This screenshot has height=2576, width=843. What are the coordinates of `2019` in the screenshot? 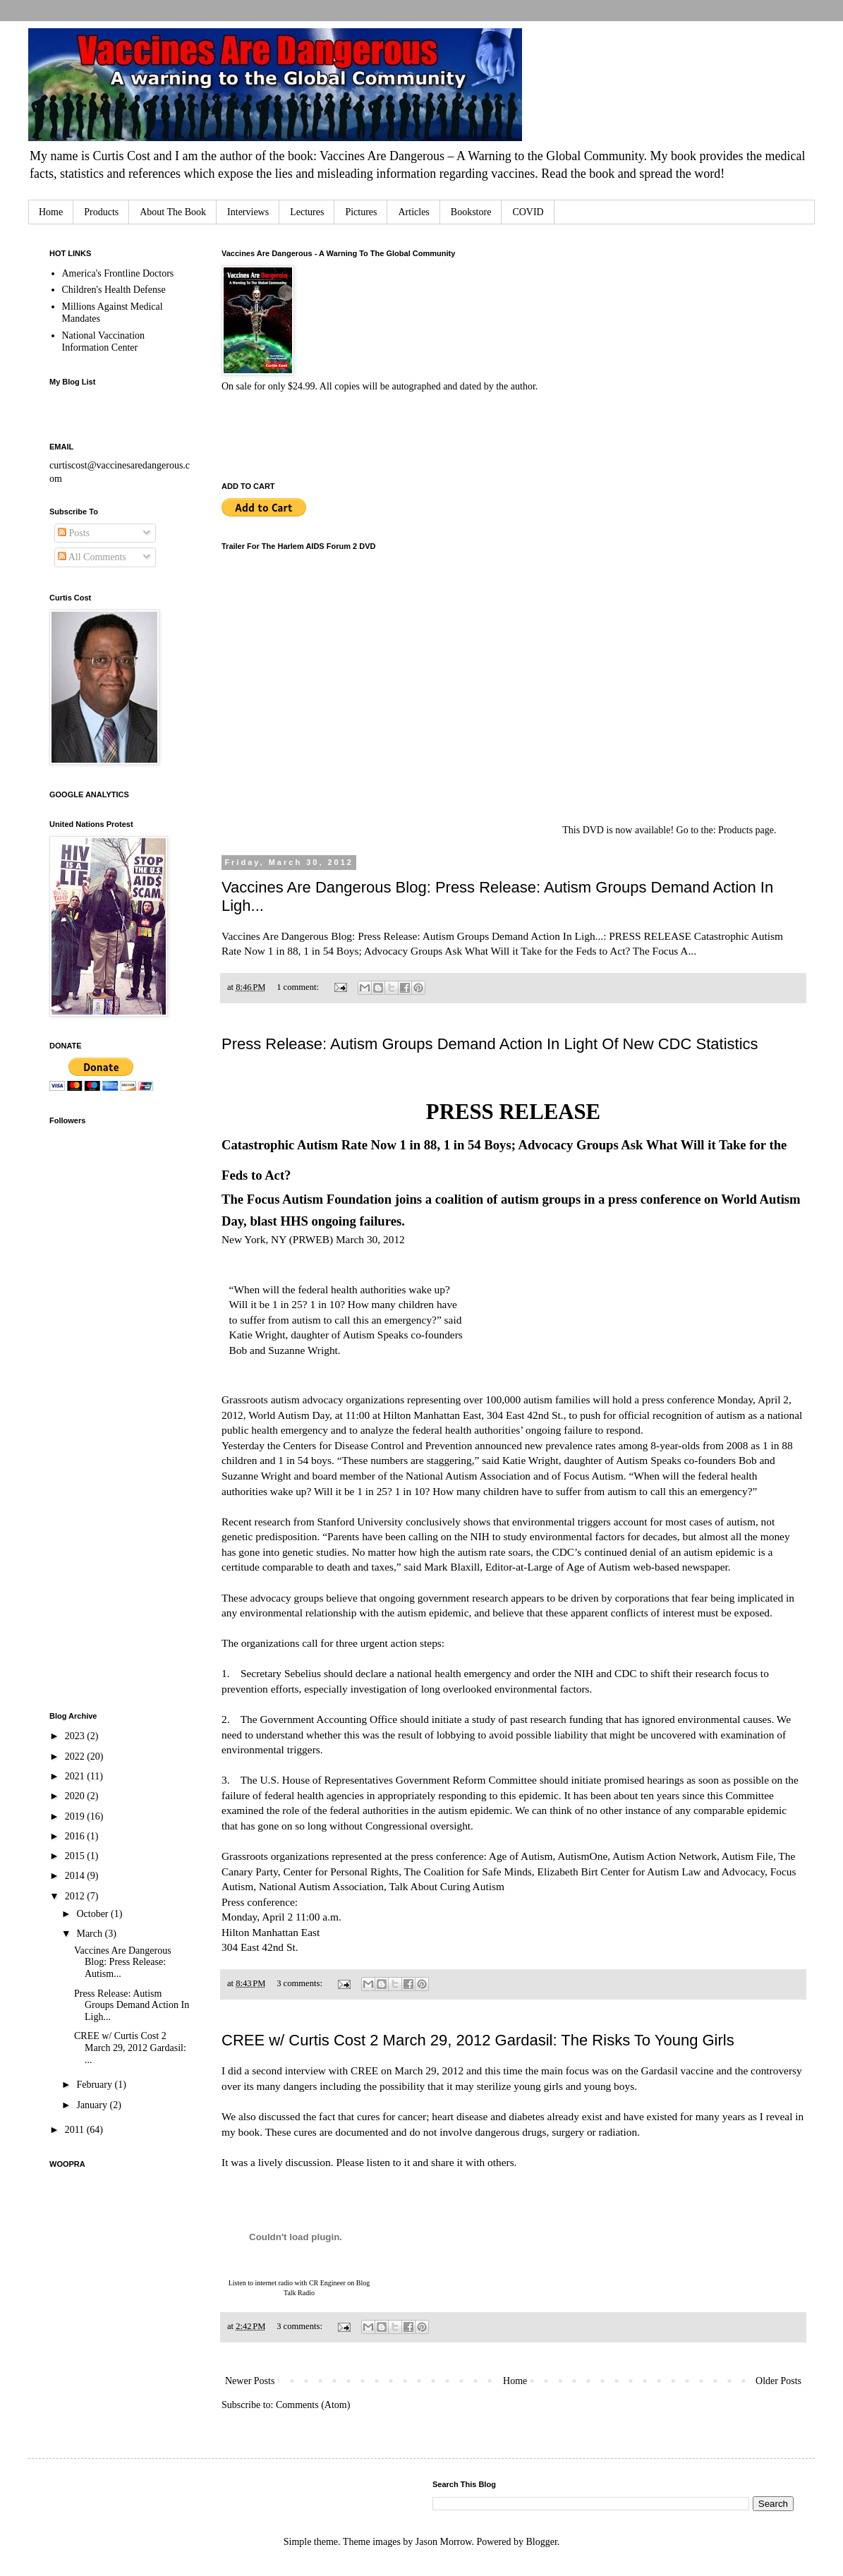 It's located at (76, 1816).